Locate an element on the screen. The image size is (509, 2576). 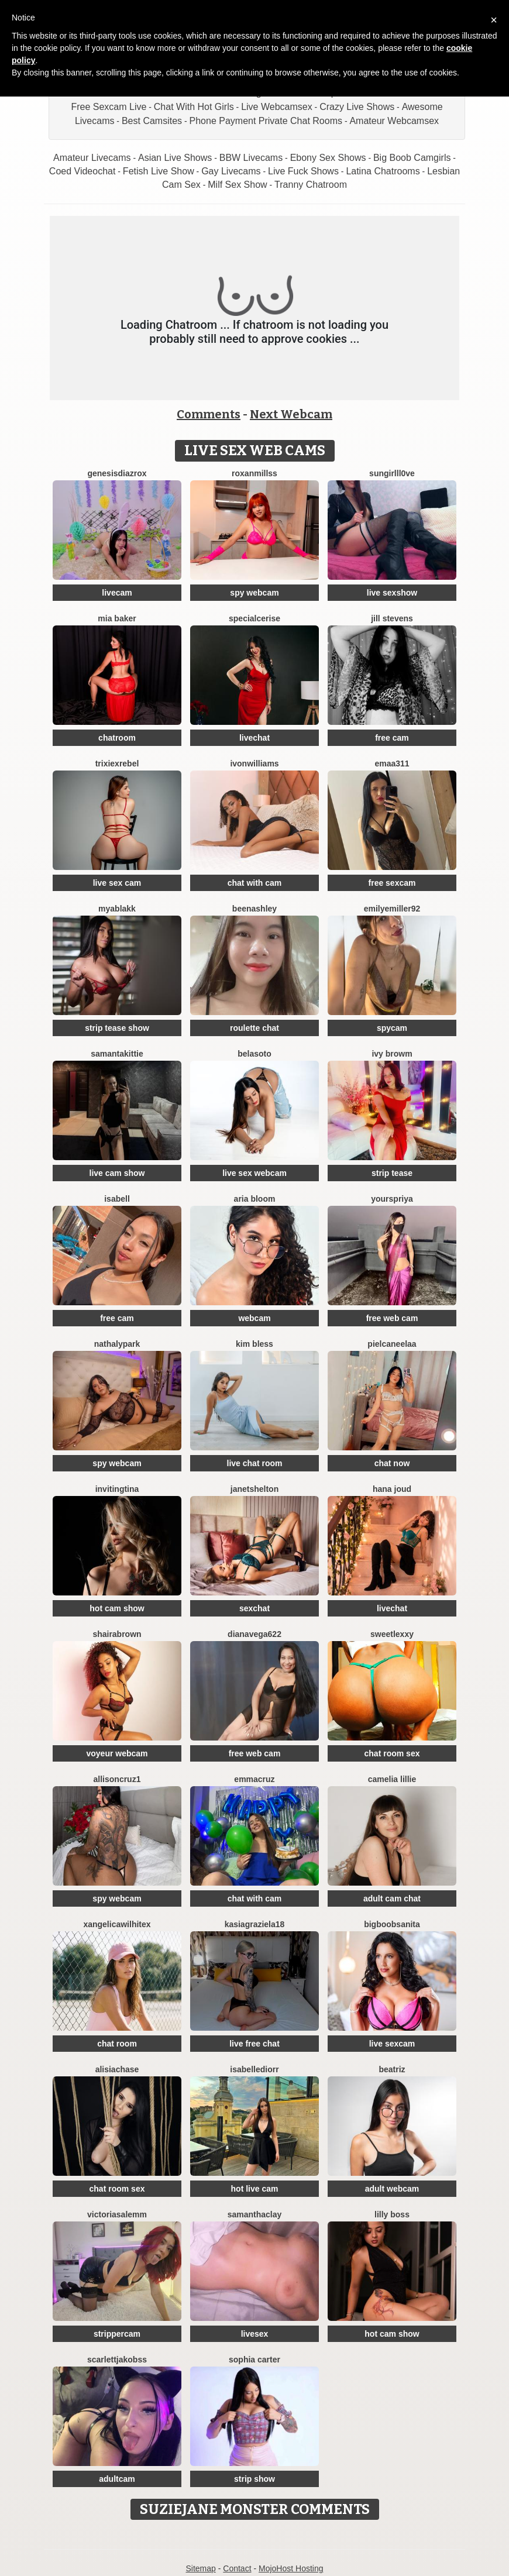
live sex cam is located at coordinates (117, 883).